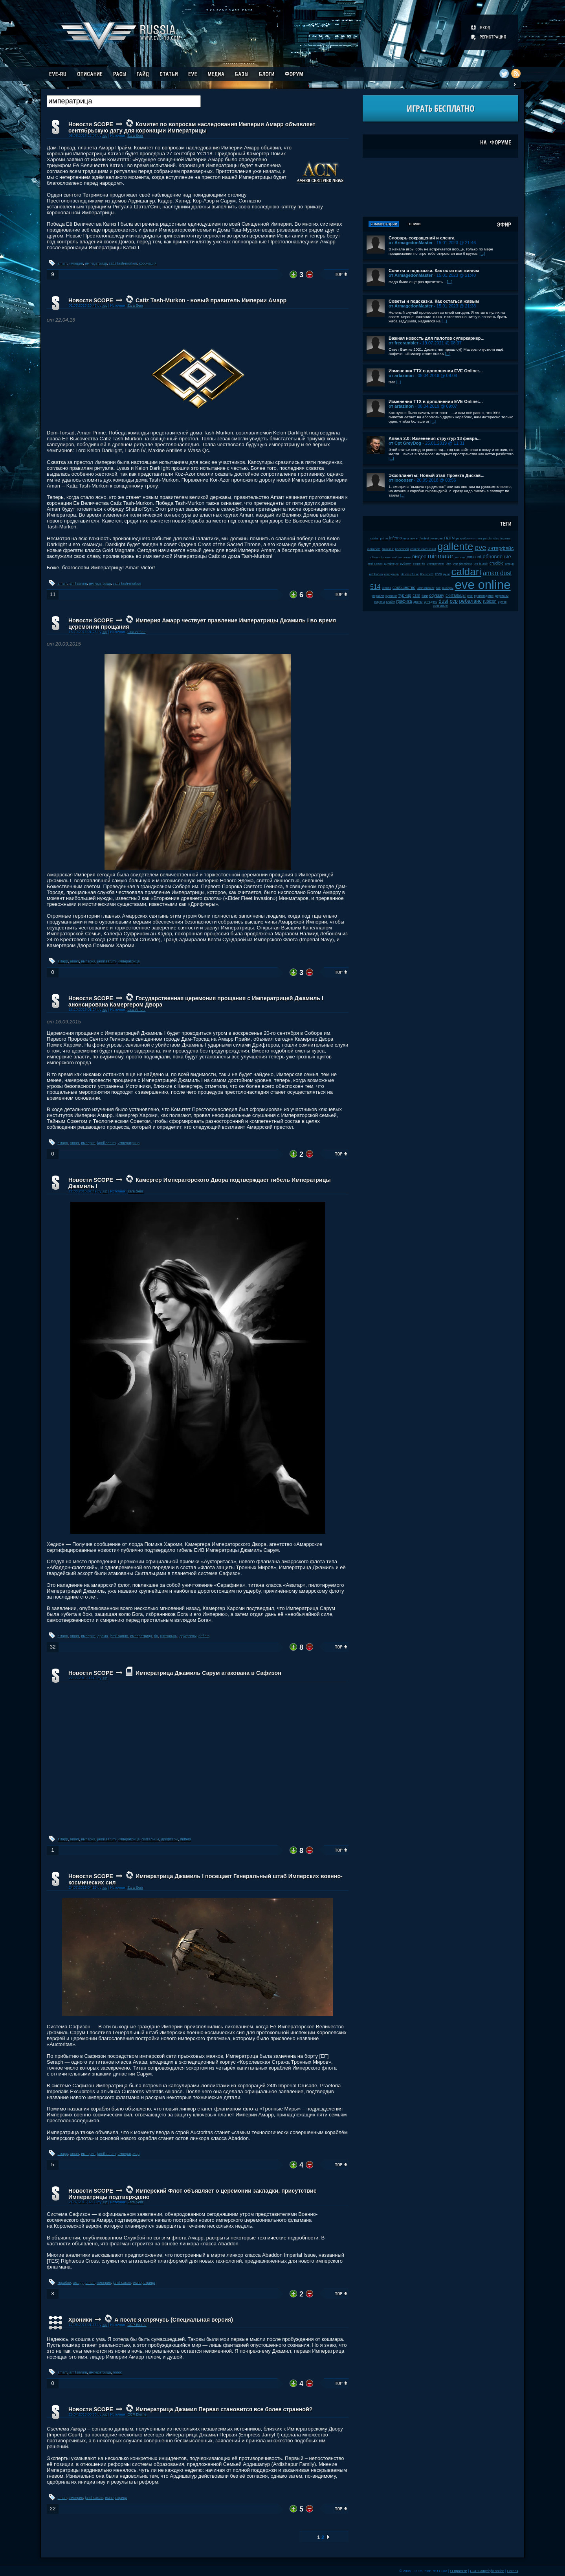 The width and height of the screenshot is (565, 2576). What do you see at coordinates (416, 595) in the screenshot?
I see `csm` at bounding box center [416, 595].